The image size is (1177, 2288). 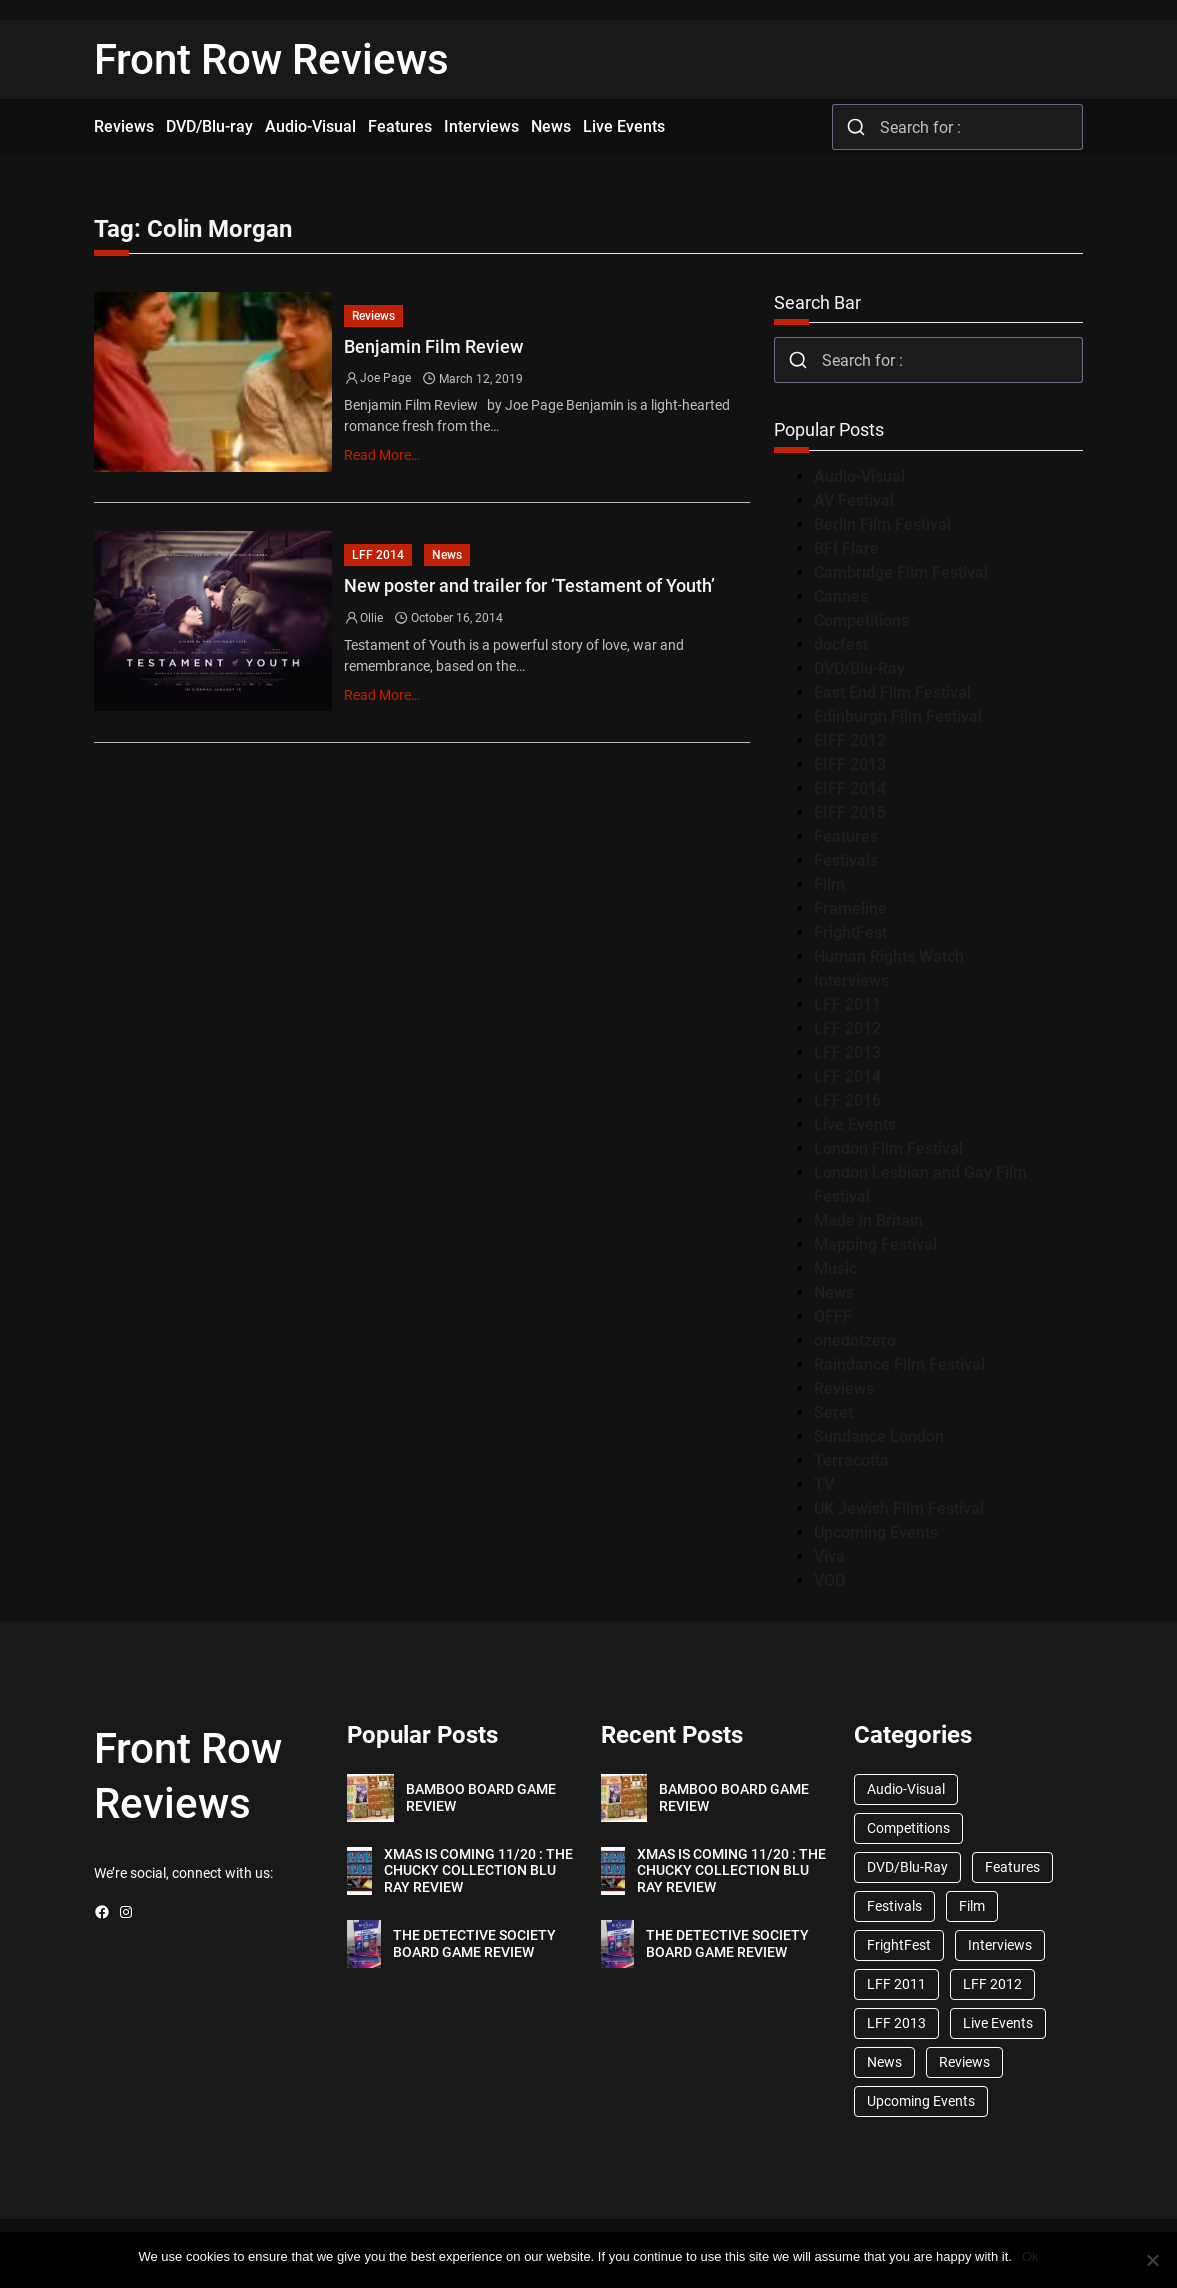 I want to click on EIFF 2014, so click(x=850, y=788).